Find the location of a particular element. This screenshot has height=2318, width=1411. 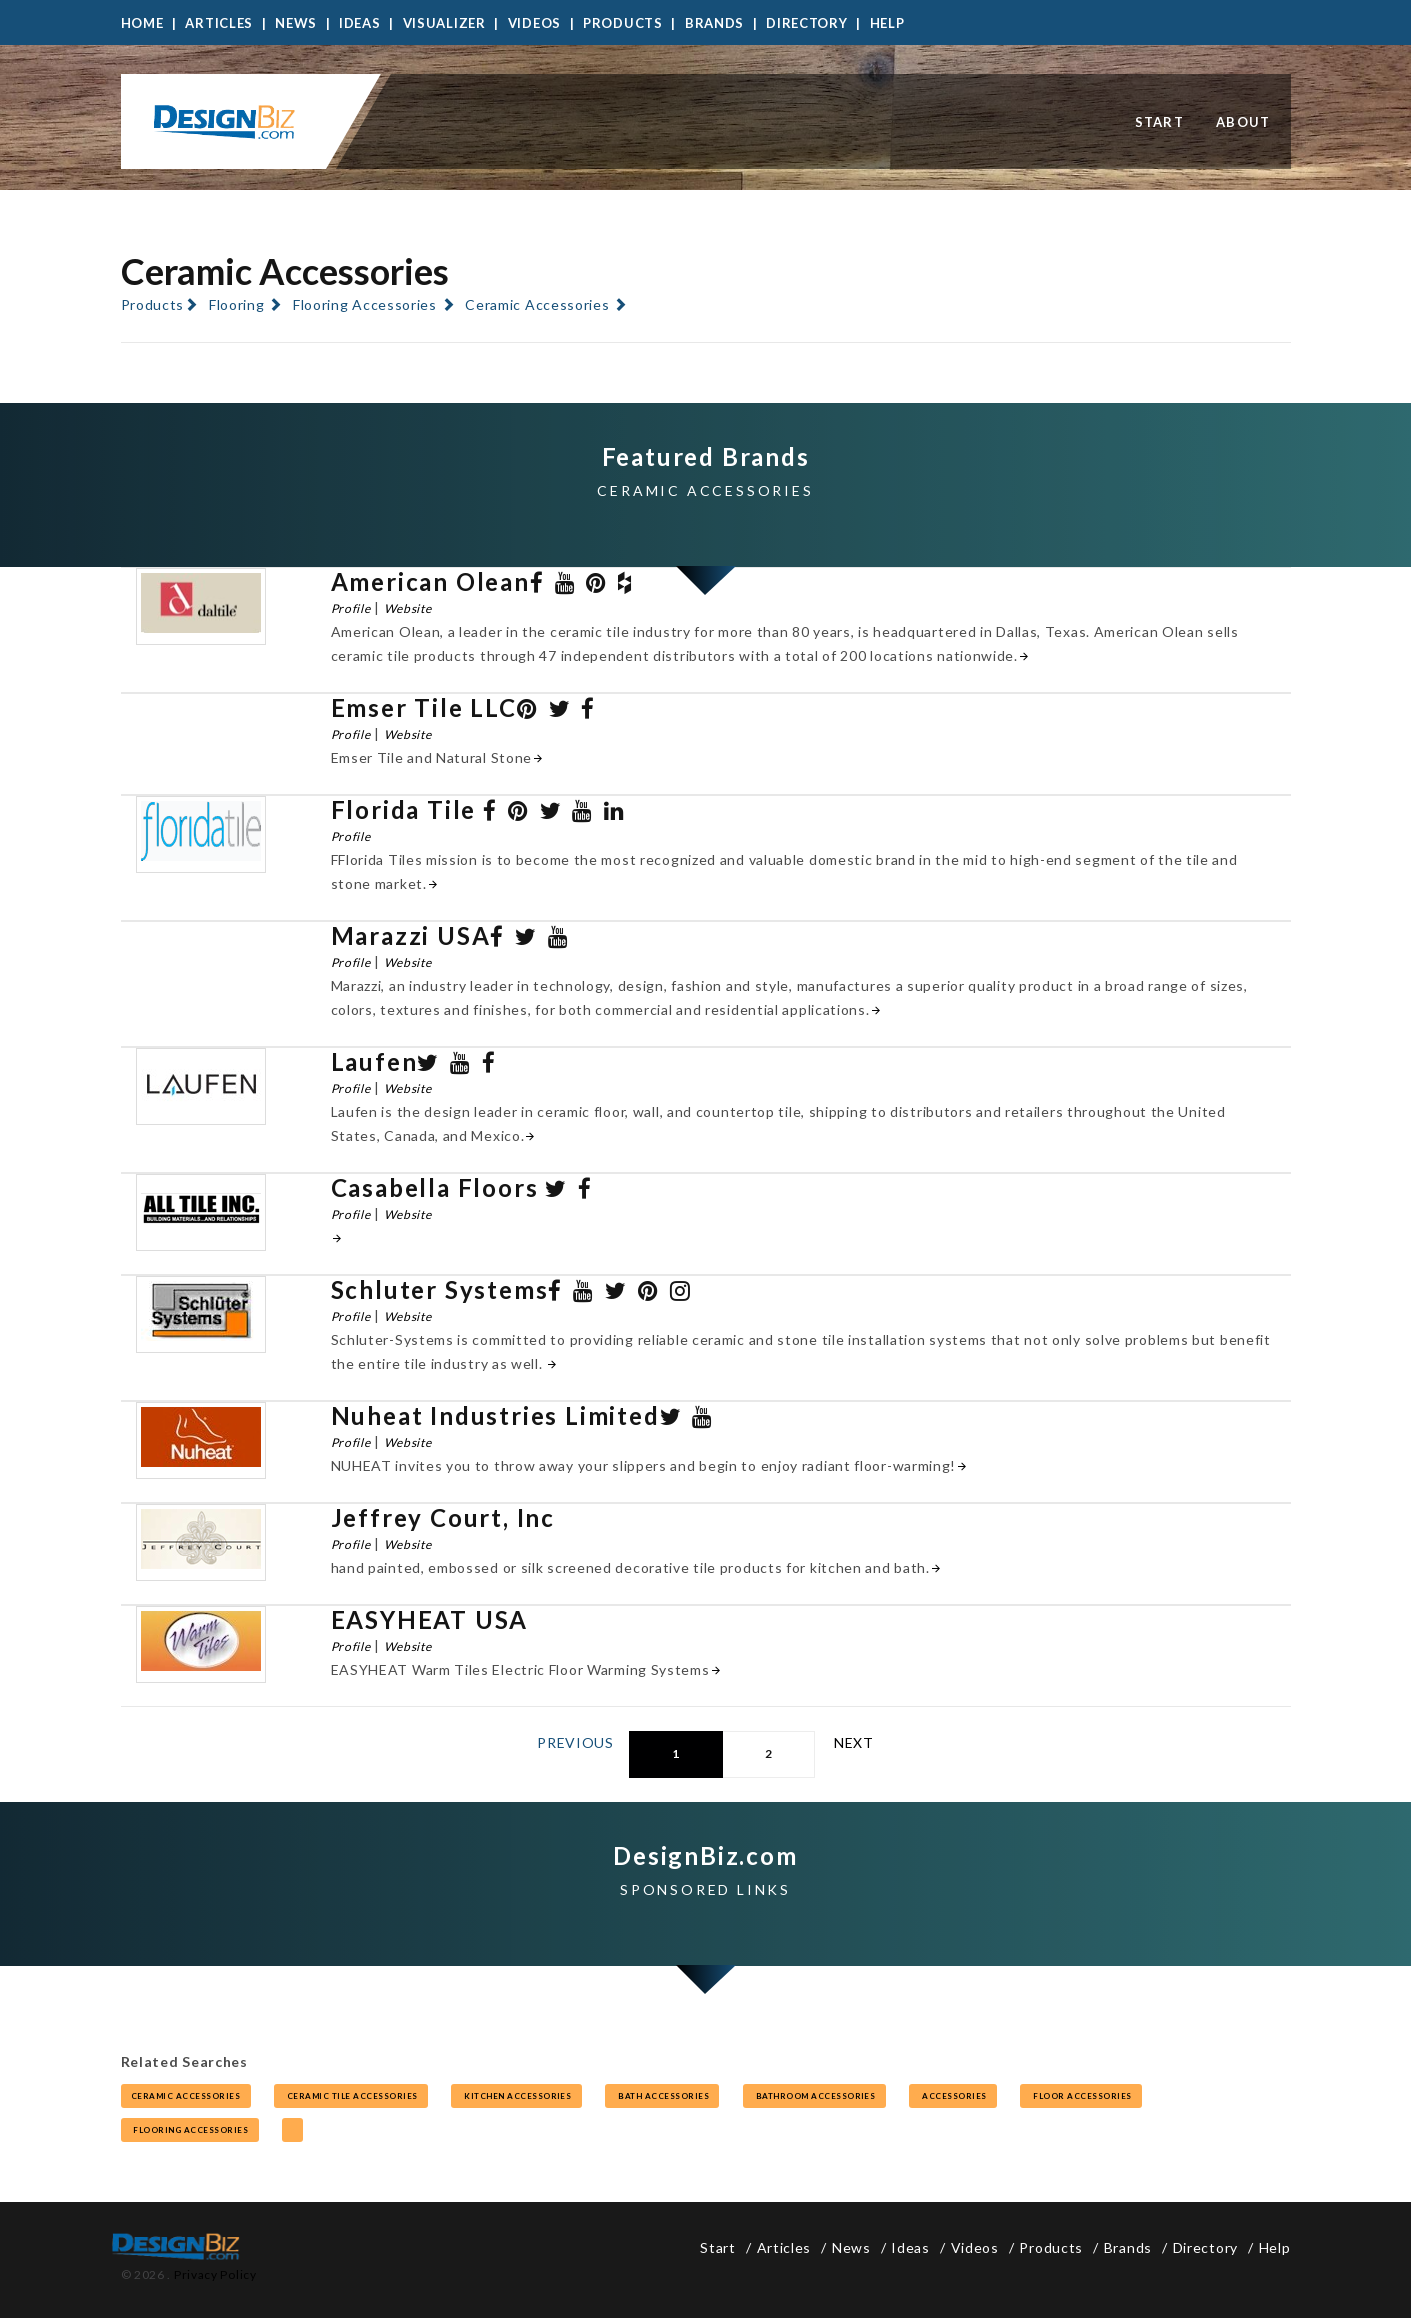

Ideas is located at coordinates (360, 23).